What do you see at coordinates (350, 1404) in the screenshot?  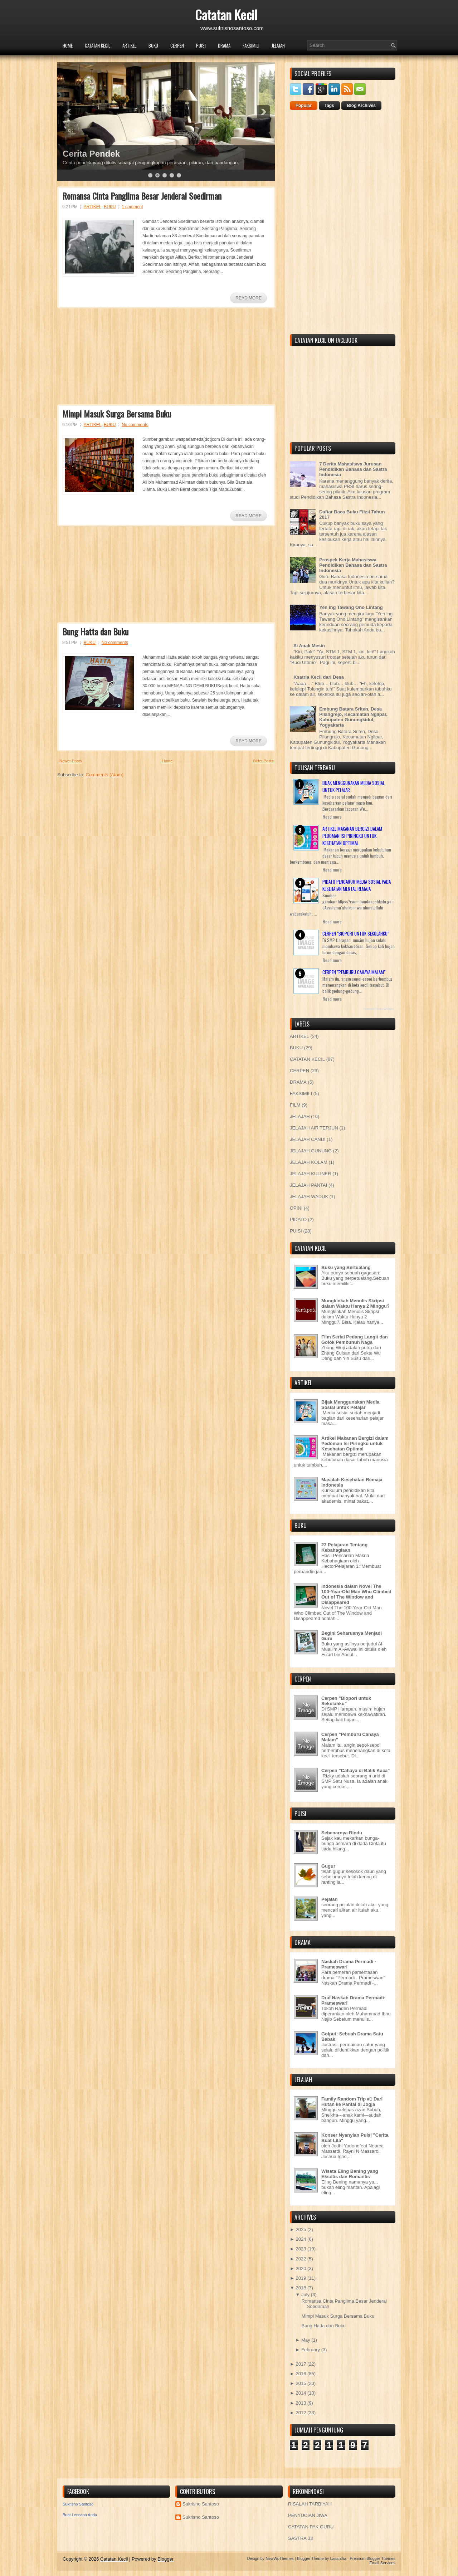 I see `Bijak Menggunakan Media Sosial untuk Pelajar` at bounding box center [350, 1404].